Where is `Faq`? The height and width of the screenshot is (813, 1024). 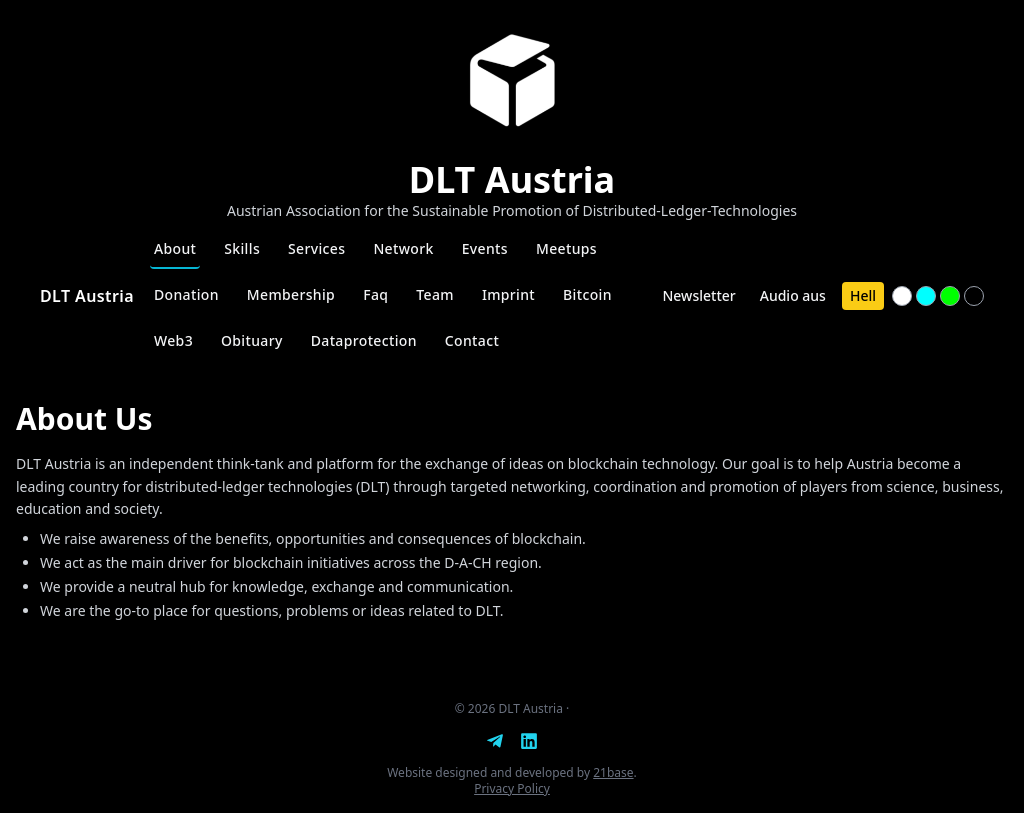
Faq is located at coordinates (375, 294).